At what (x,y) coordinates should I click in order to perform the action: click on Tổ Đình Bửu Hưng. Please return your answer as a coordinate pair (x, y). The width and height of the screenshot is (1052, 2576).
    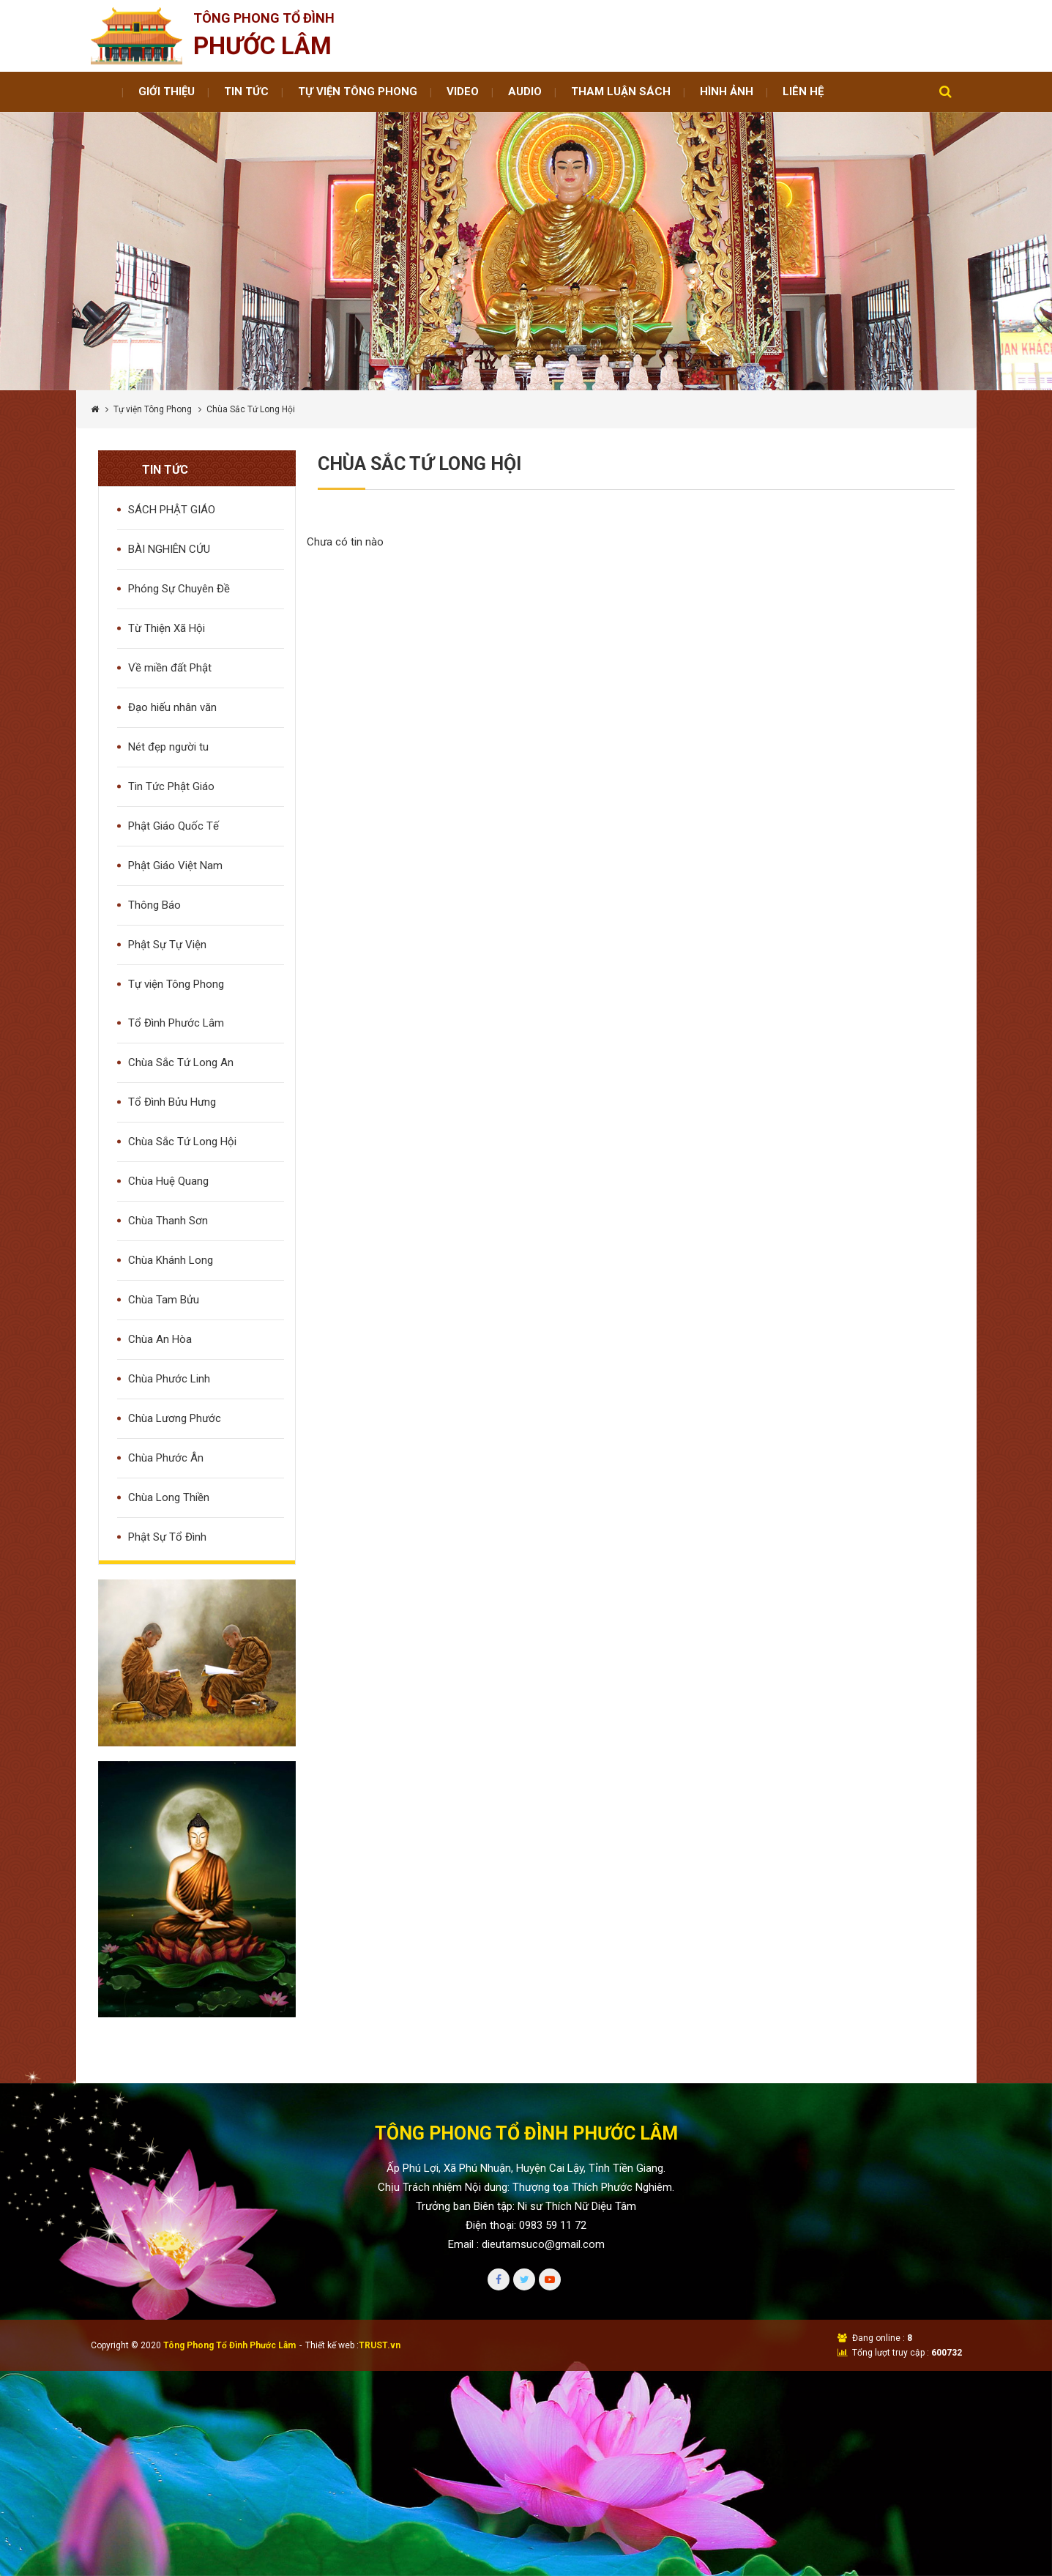
    Looking at the image, I should click on (172, 1102).